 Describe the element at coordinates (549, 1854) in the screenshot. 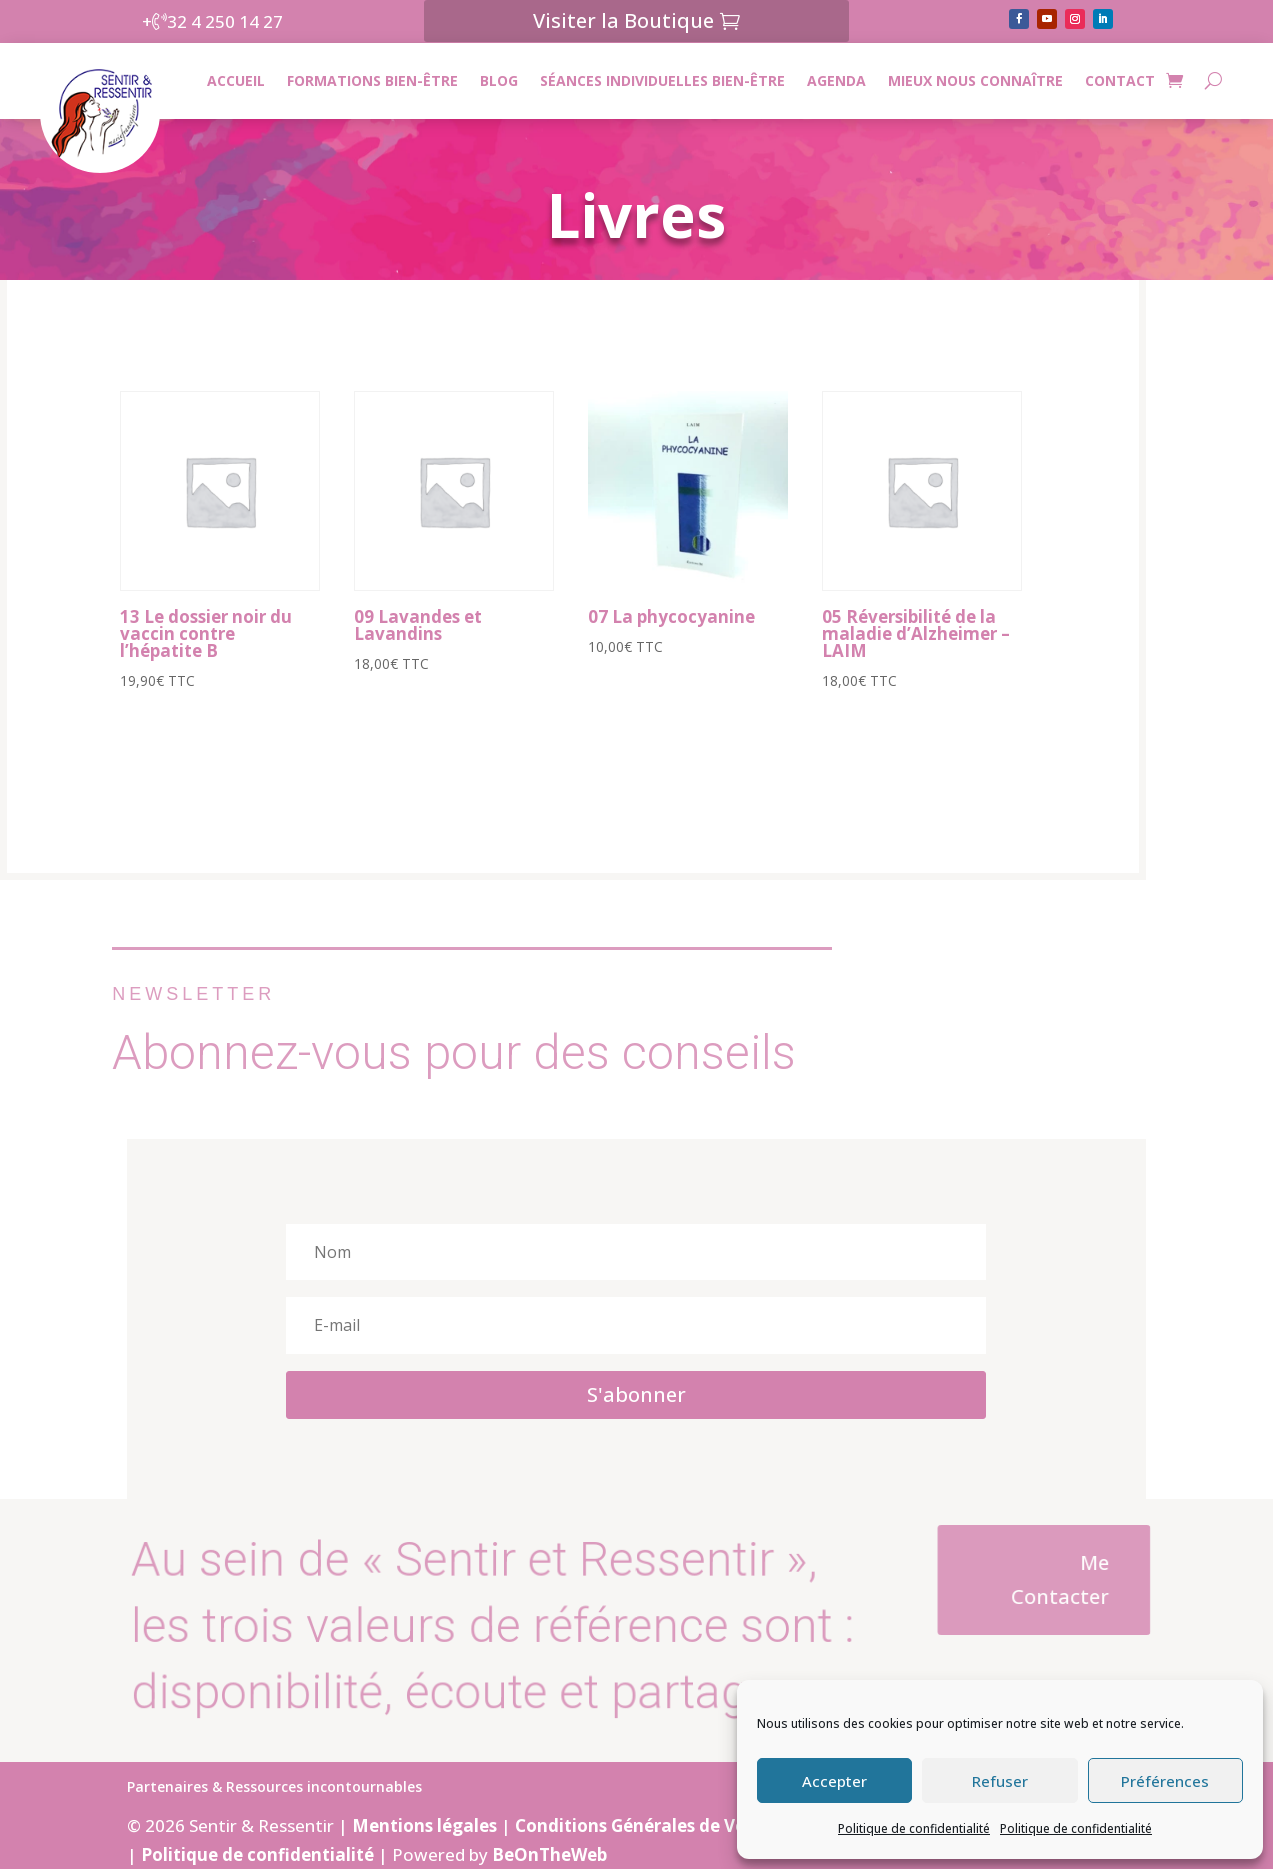

I see `BeOnTheWeb` at that location.